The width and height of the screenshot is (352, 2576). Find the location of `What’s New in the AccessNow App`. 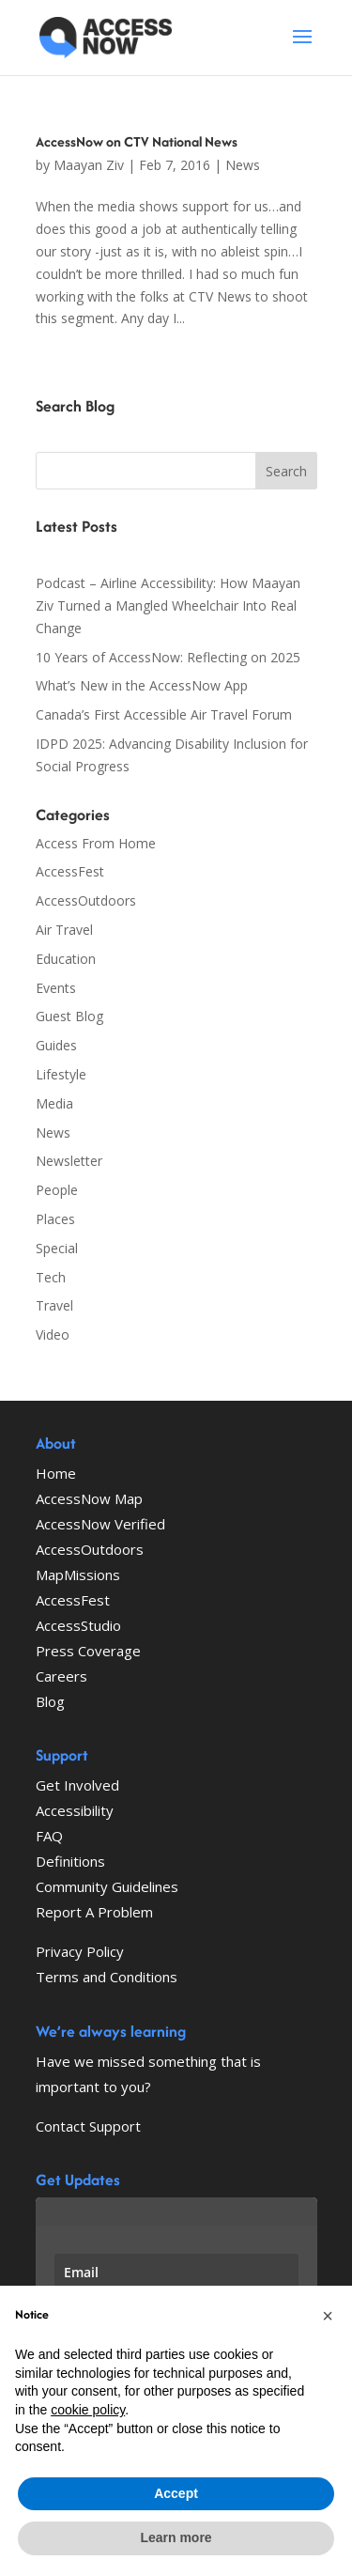

What’s New in the AccessNow App is located at coordinates (142, 685).